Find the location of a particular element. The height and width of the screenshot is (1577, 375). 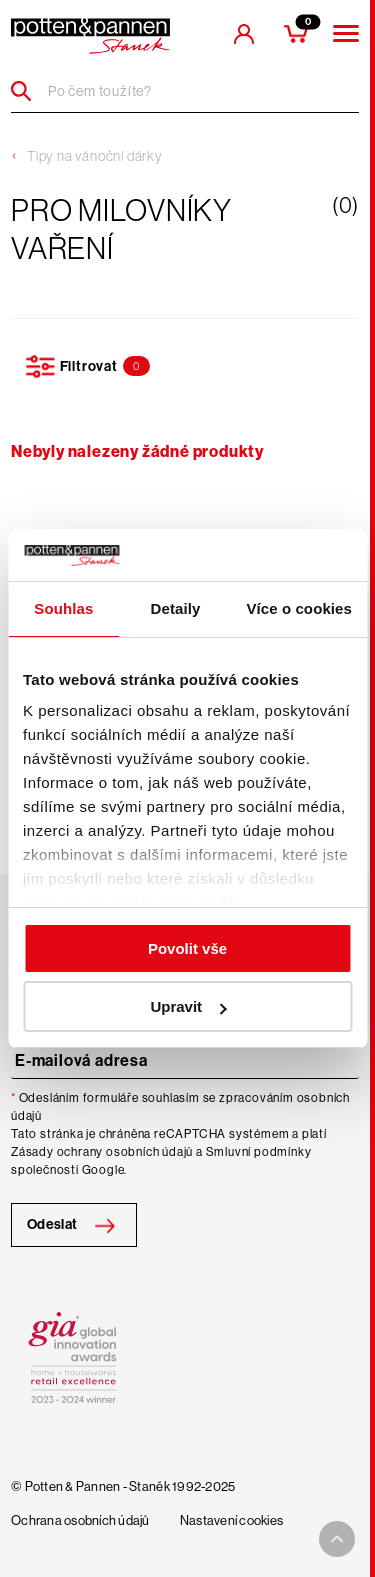

Tipy na vánoční dárky is located at coordinates (95, 156).